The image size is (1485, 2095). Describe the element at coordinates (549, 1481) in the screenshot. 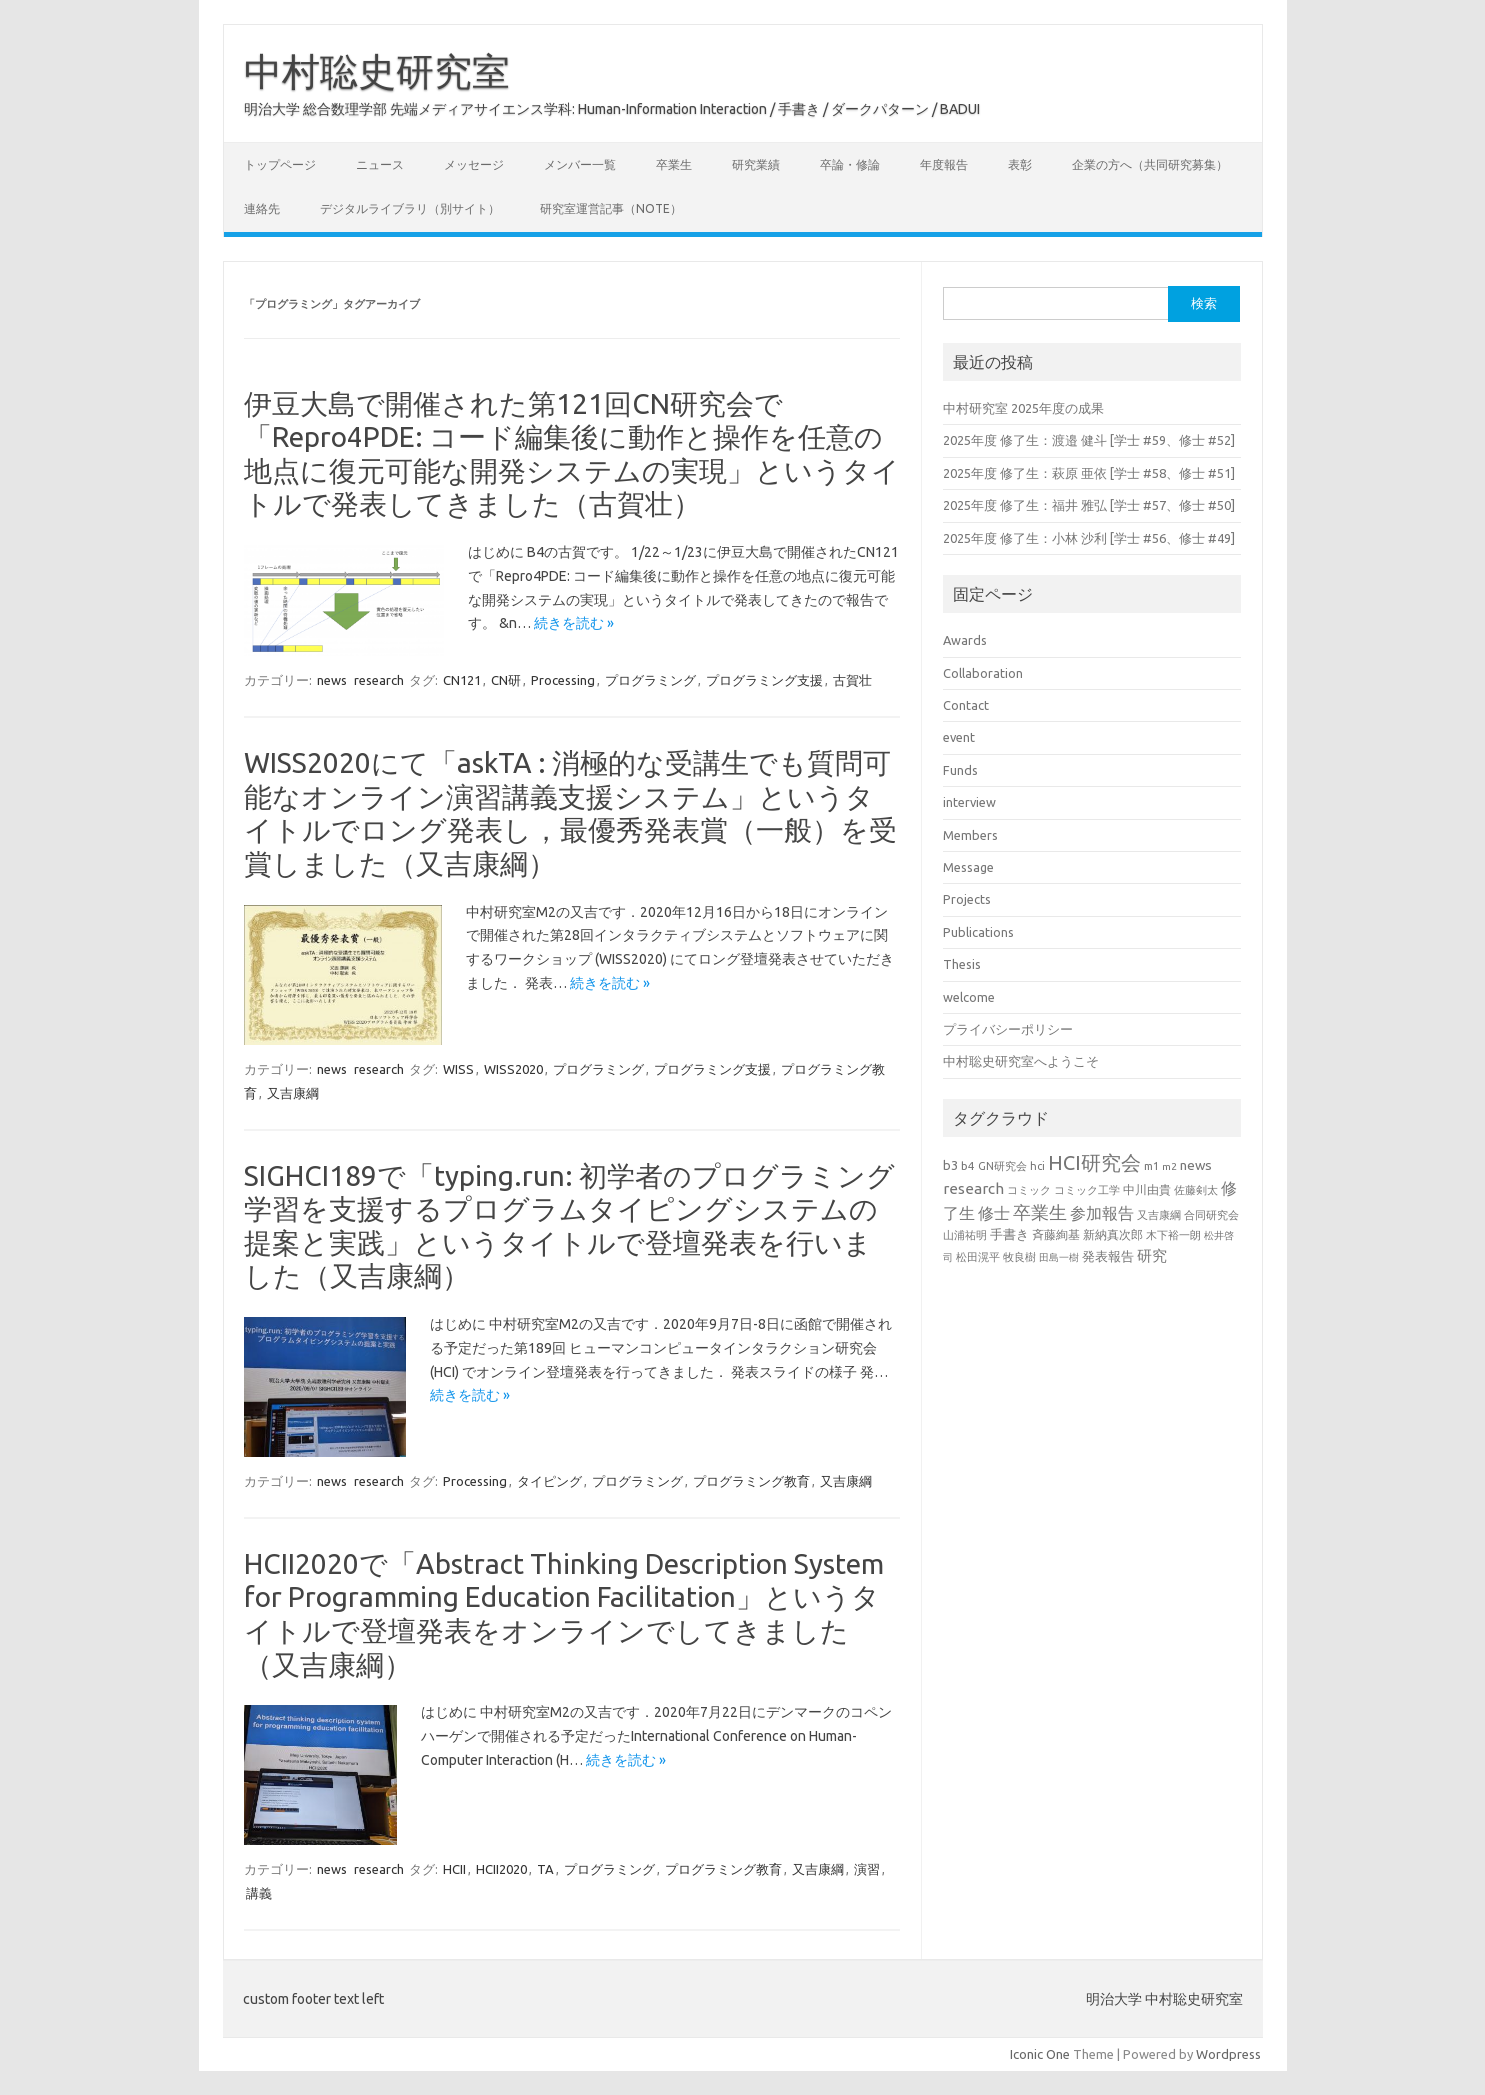

I see `タイピング` at that location.